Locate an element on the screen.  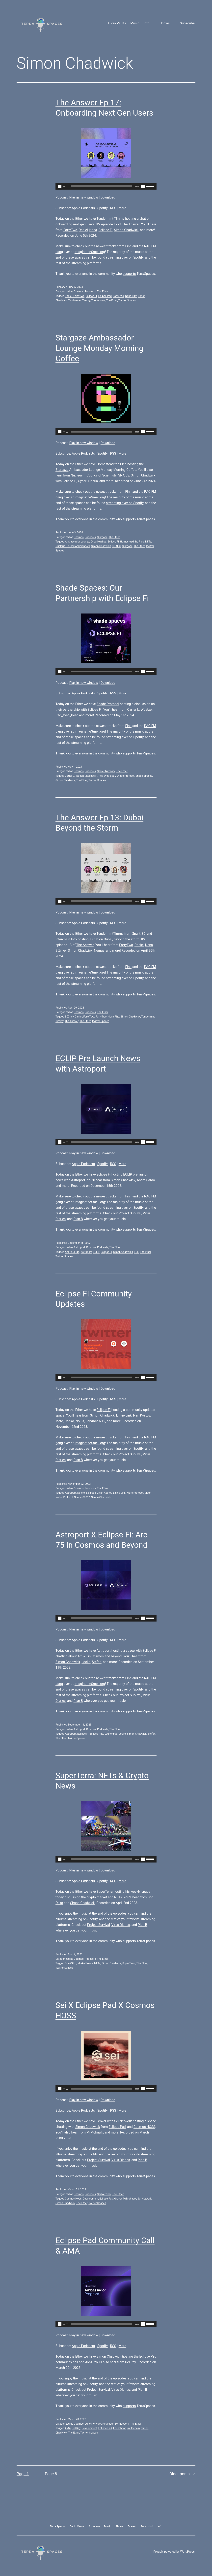
SparkIBC is located at coordinates (139, 934).